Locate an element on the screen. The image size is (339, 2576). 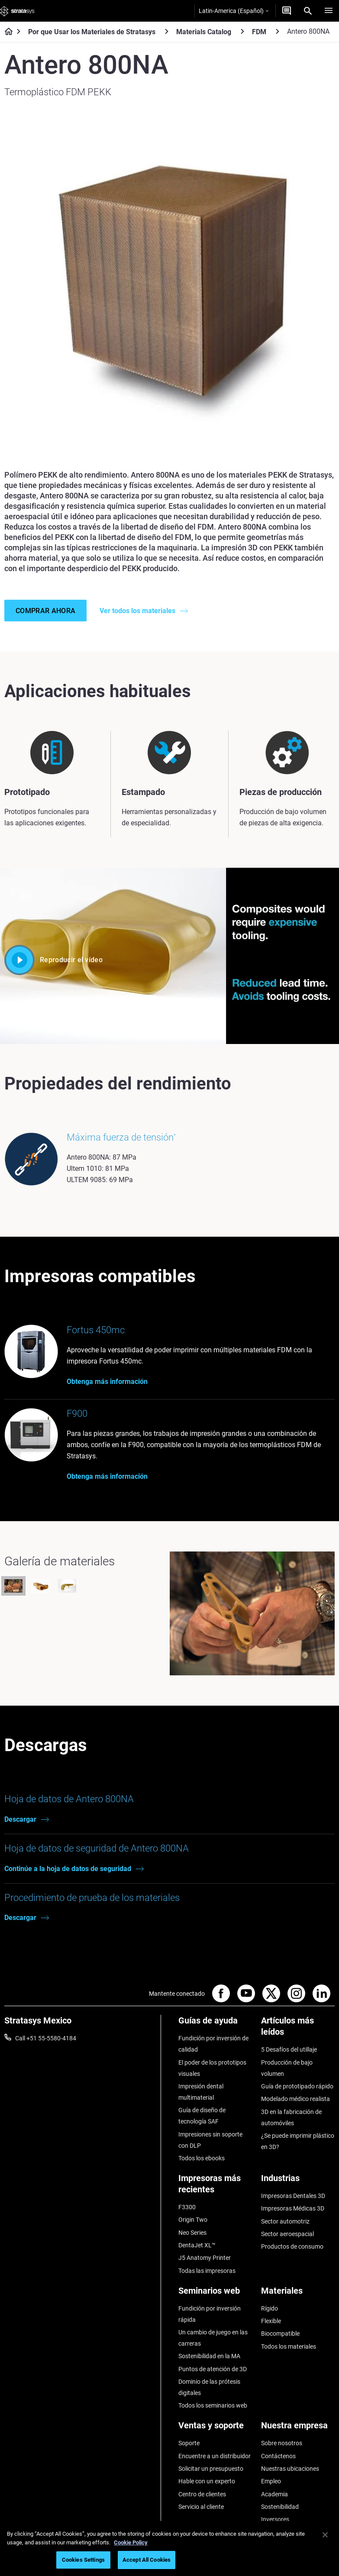
F3300 is located at coordinates (187, 2207).